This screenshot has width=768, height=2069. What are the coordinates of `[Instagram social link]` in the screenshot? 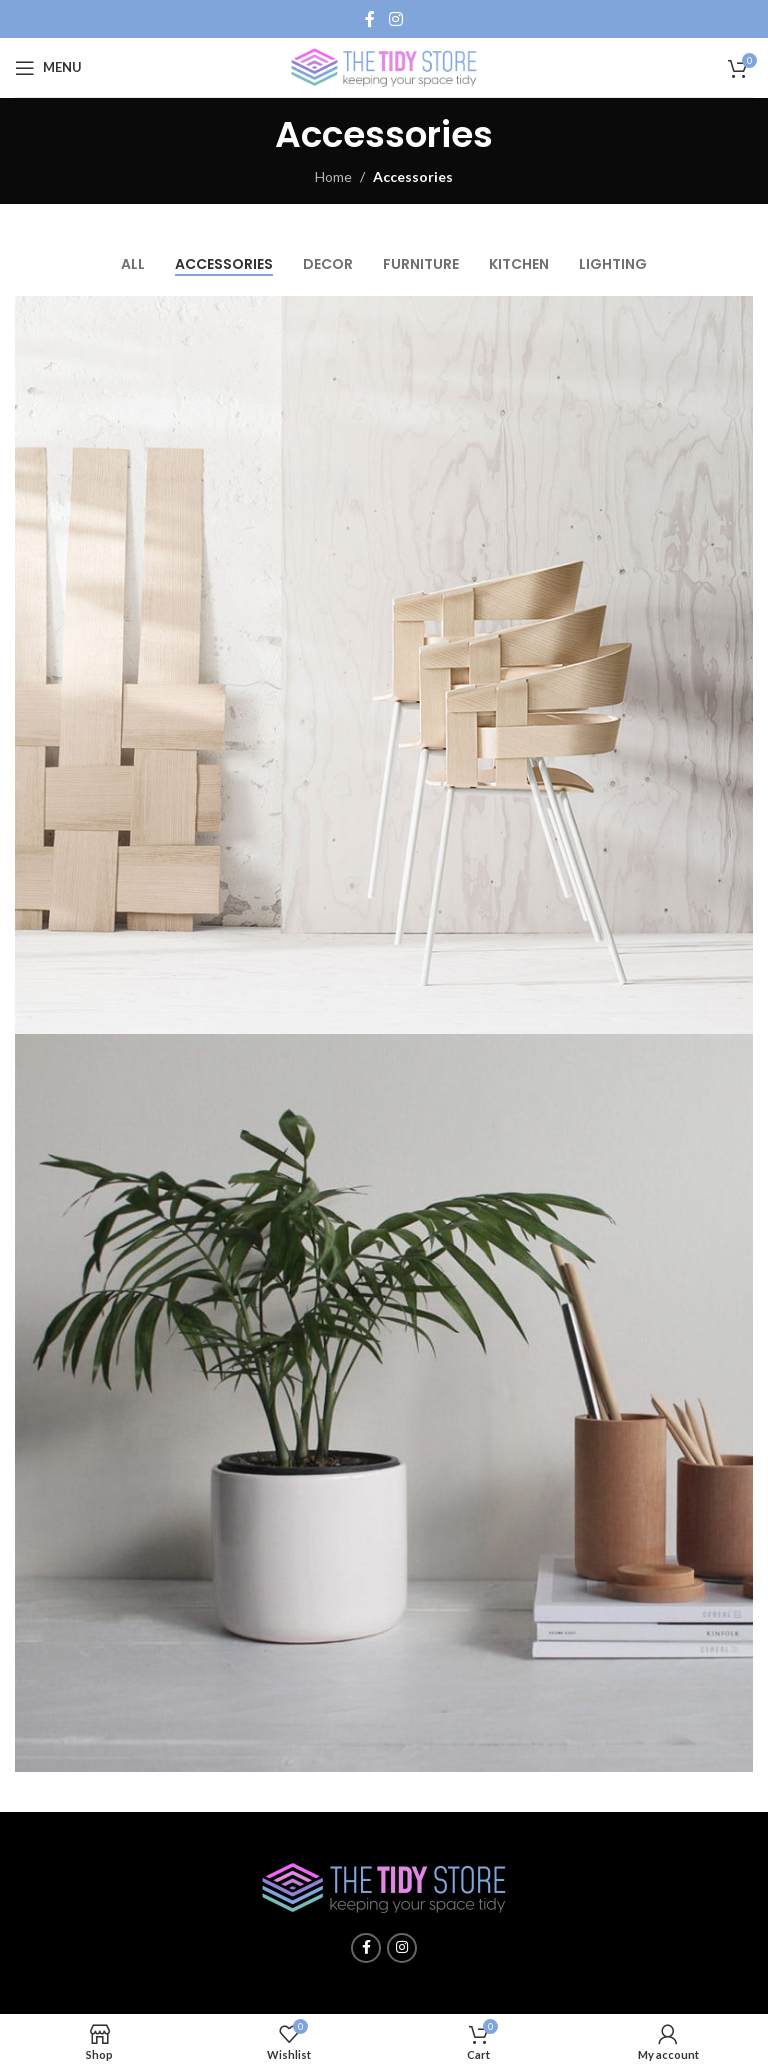 It's located at (395, 19).